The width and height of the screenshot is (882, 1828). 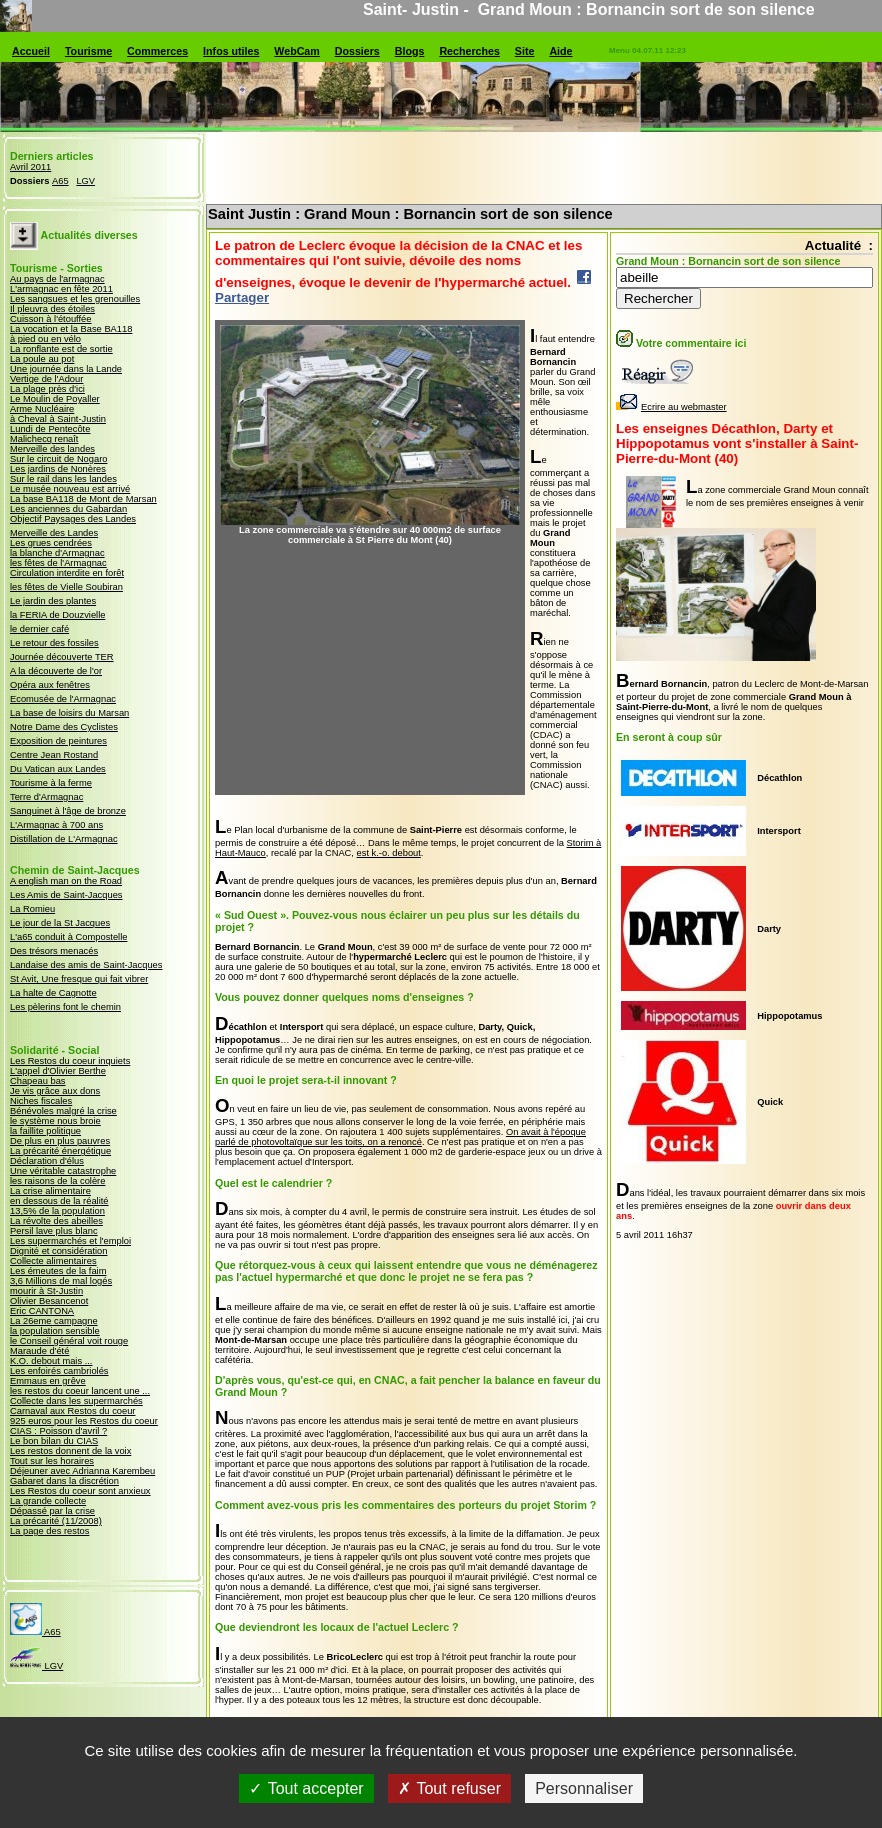 I want to click on Des trésors menacés, so click(x=54, y=951).